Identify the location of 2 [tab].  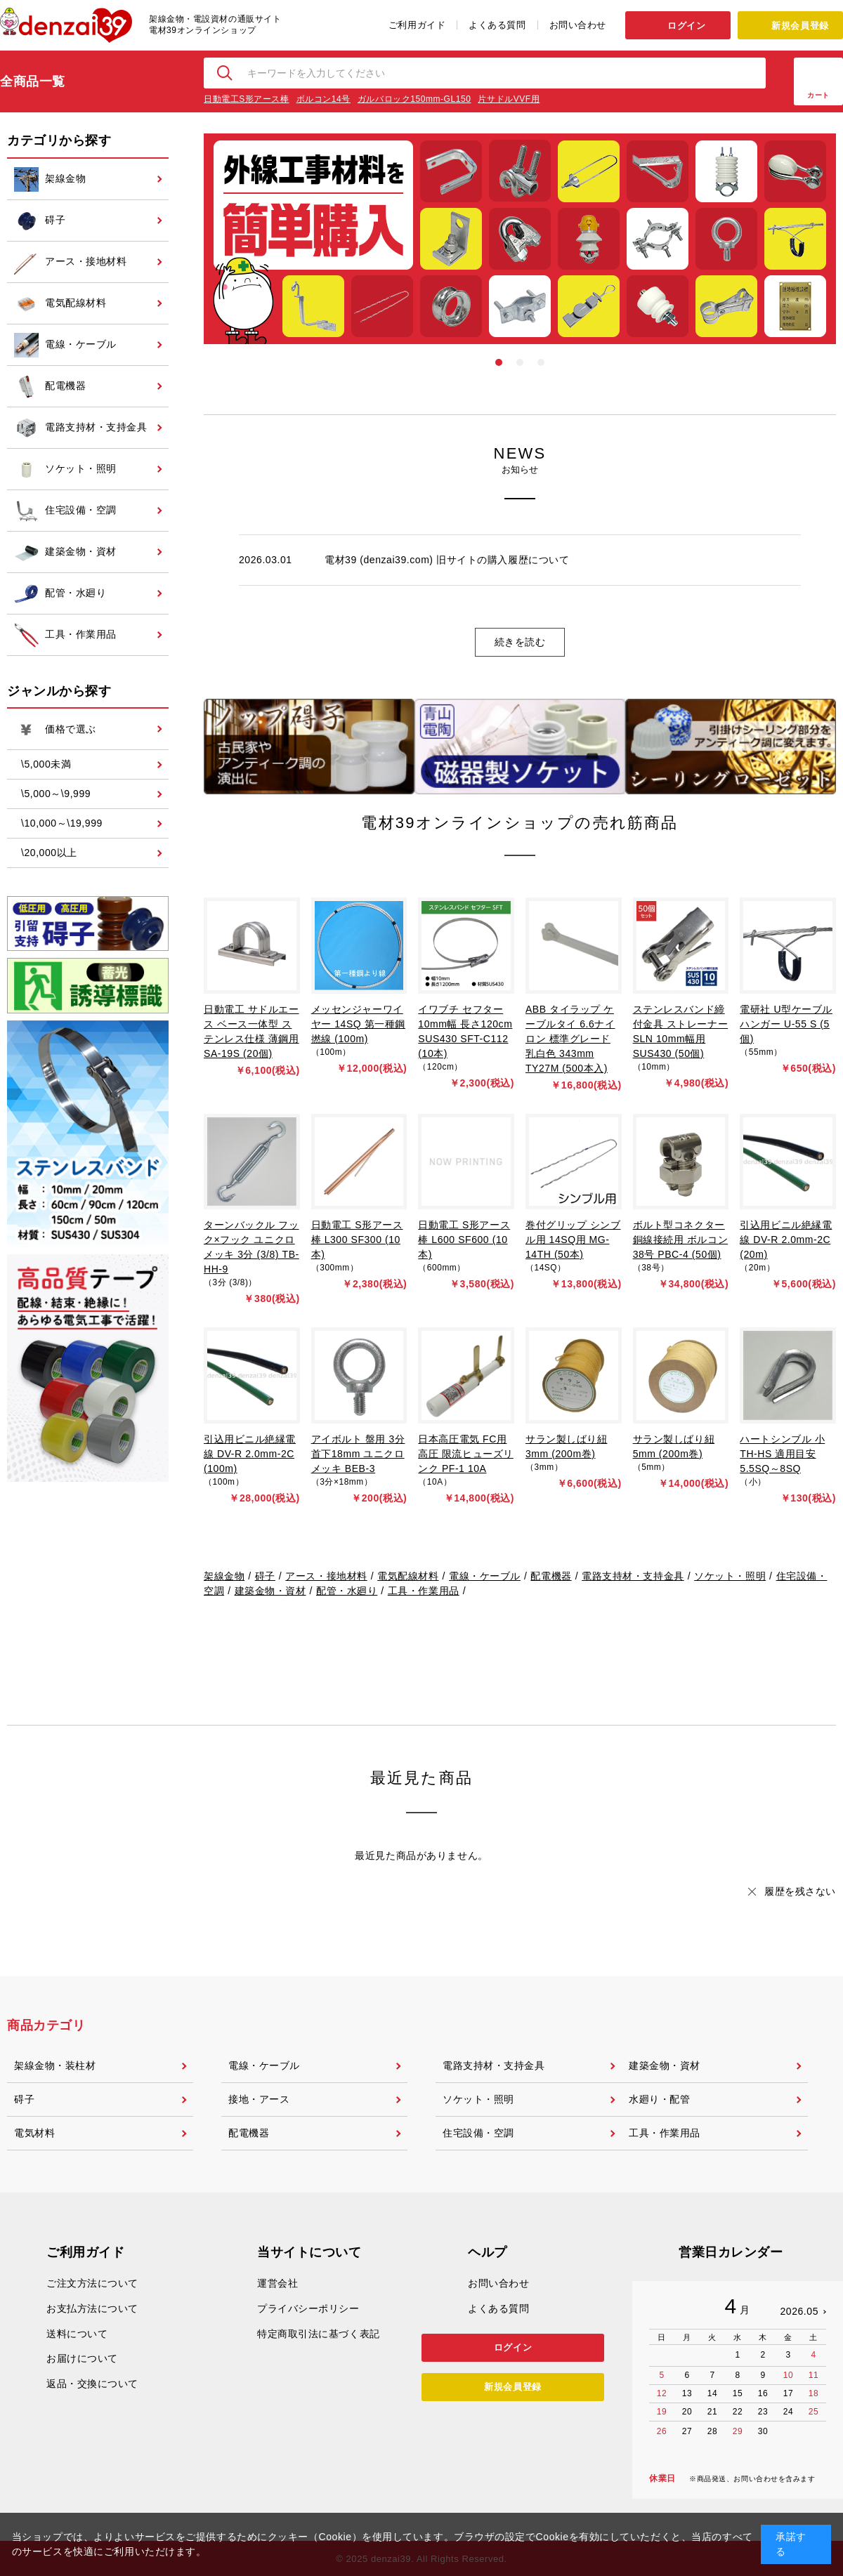
(519, 362).